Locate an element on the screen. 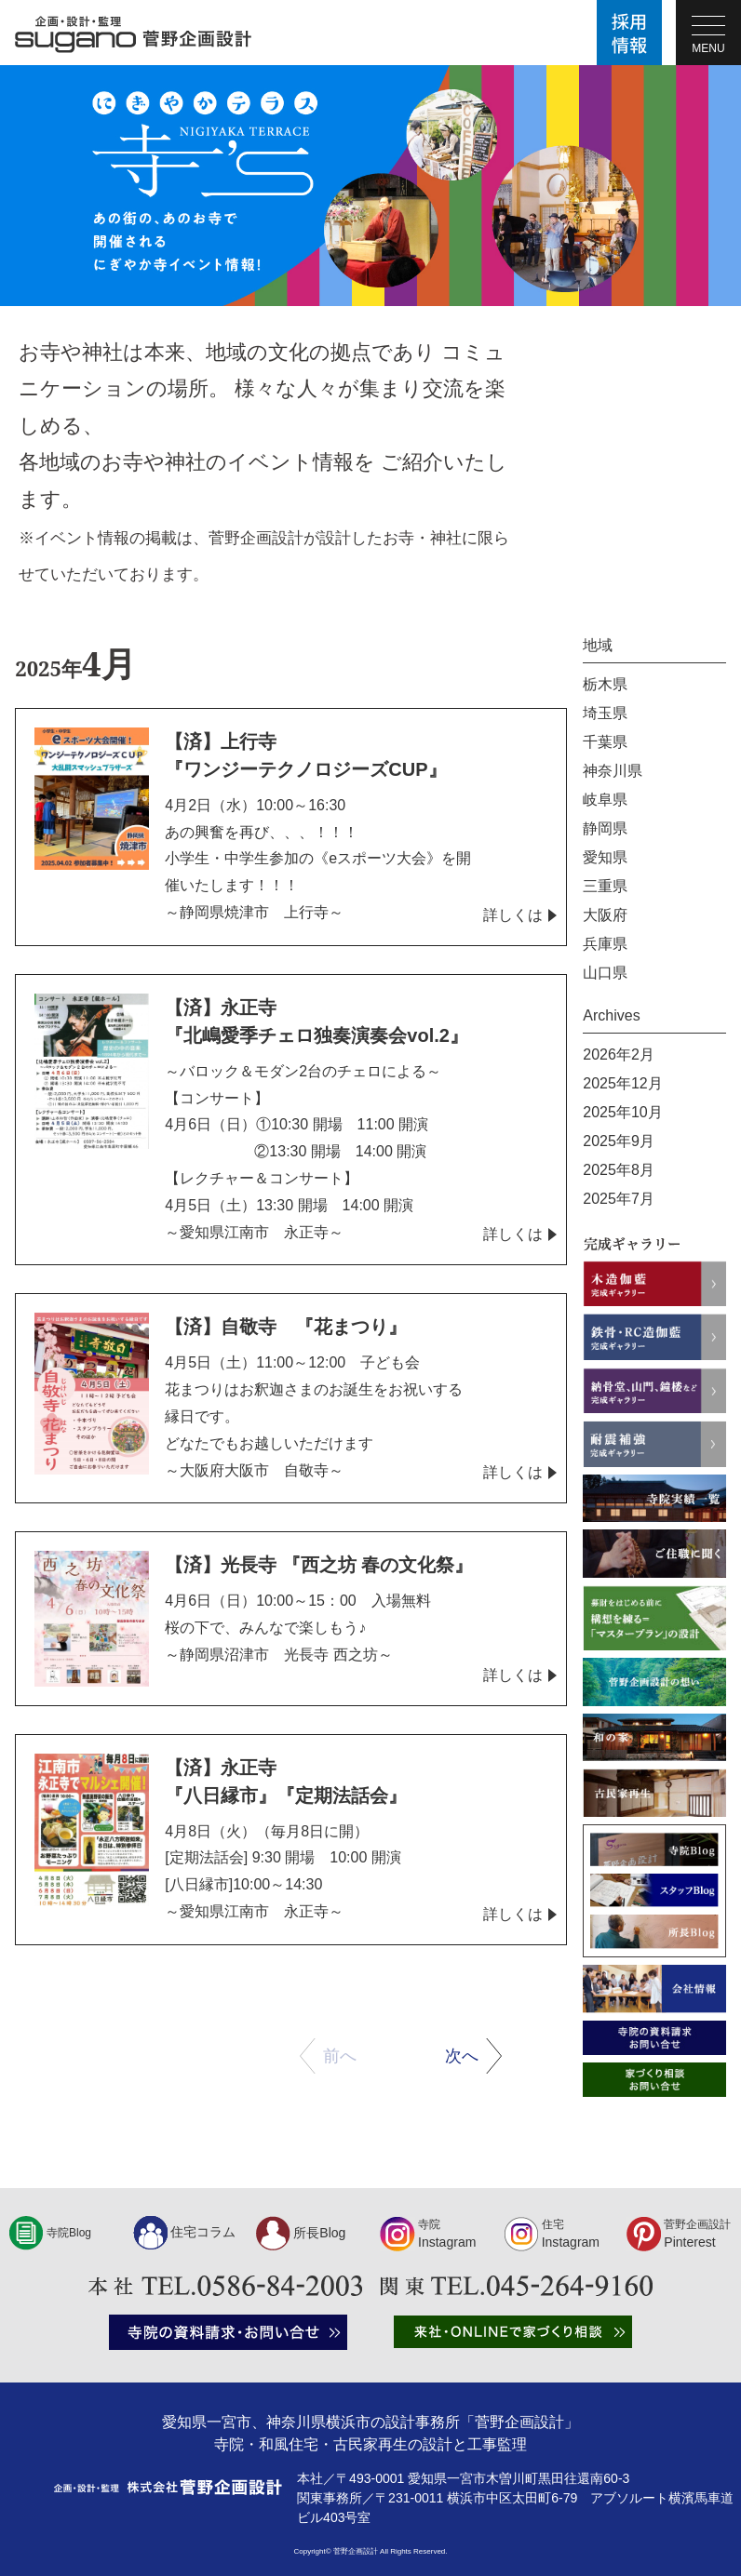  2025年8月 is located at coordinates (618, 1170).